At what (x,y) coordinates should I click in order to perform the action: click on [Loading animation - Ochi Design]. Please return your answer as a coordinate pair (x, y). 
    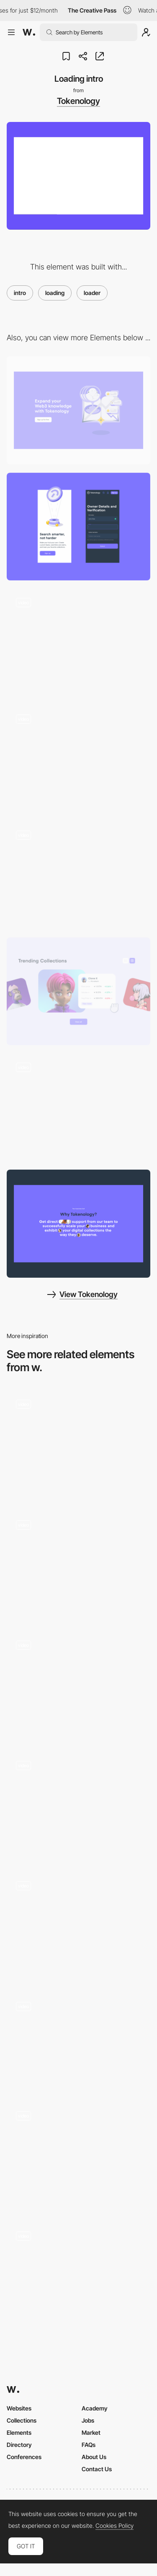
    Looking at the image, I should click on (78, 1926).